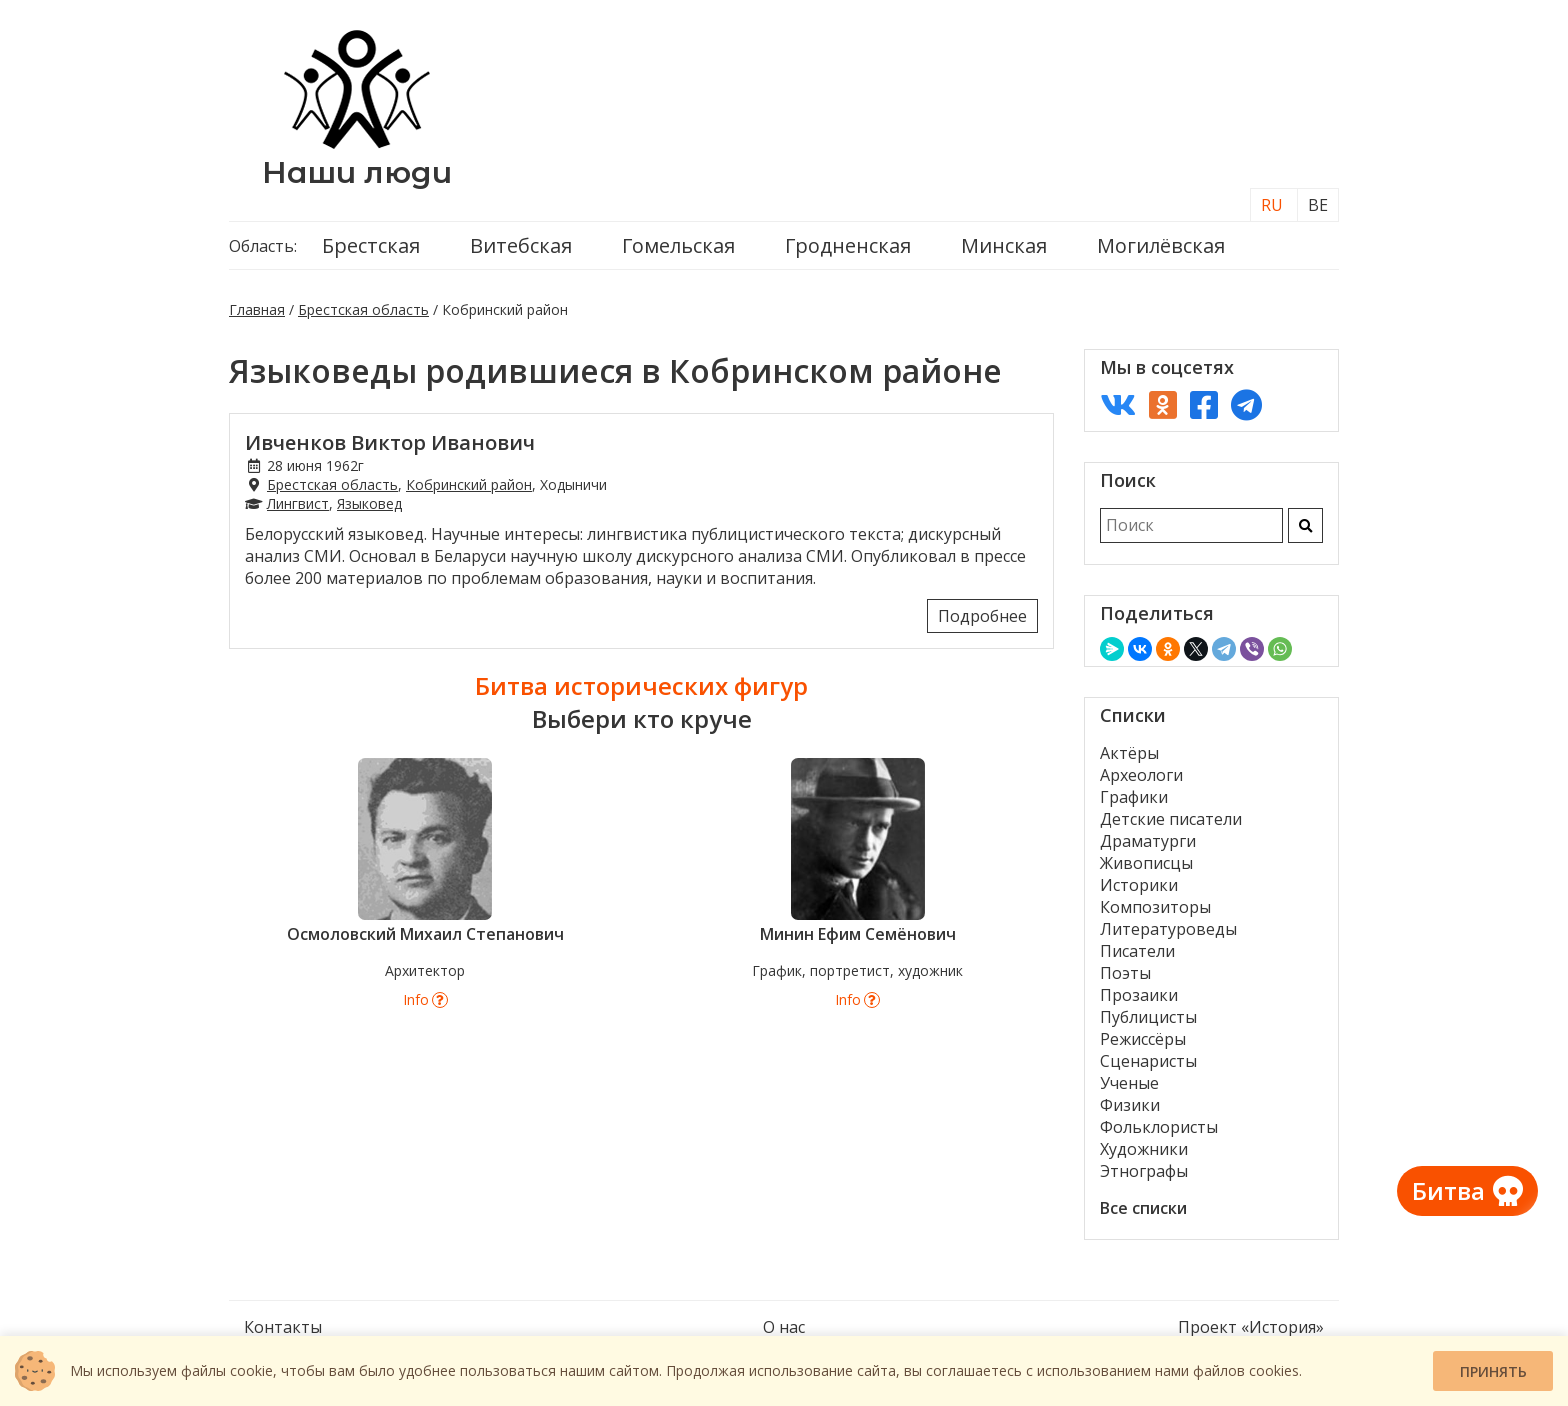 The height and width of the screenshot is (1406, 1568). Describe the element at coordinates (1143, 1039) in the screenshot. I see `Режиссёры` at that location.